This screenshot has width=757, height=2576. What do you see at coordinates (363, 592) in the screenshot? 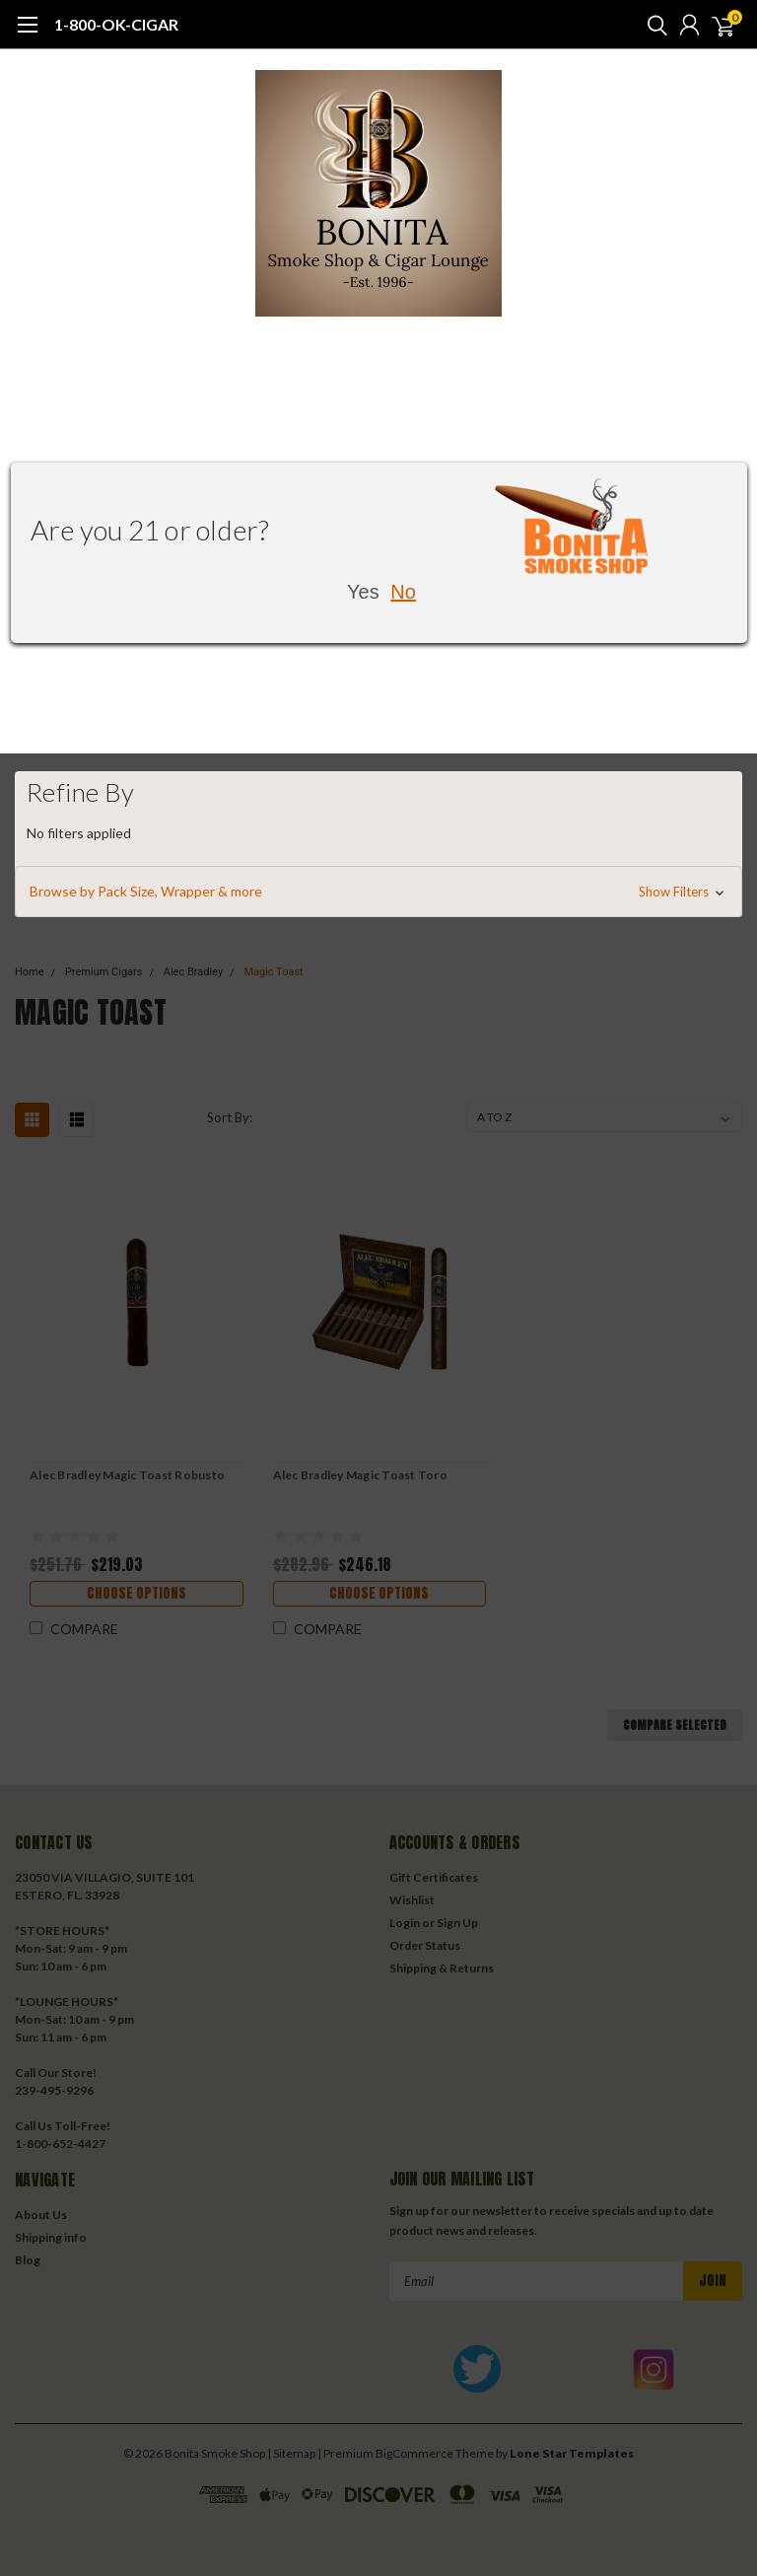
I see `Yes` at bounding box center [363, 592].